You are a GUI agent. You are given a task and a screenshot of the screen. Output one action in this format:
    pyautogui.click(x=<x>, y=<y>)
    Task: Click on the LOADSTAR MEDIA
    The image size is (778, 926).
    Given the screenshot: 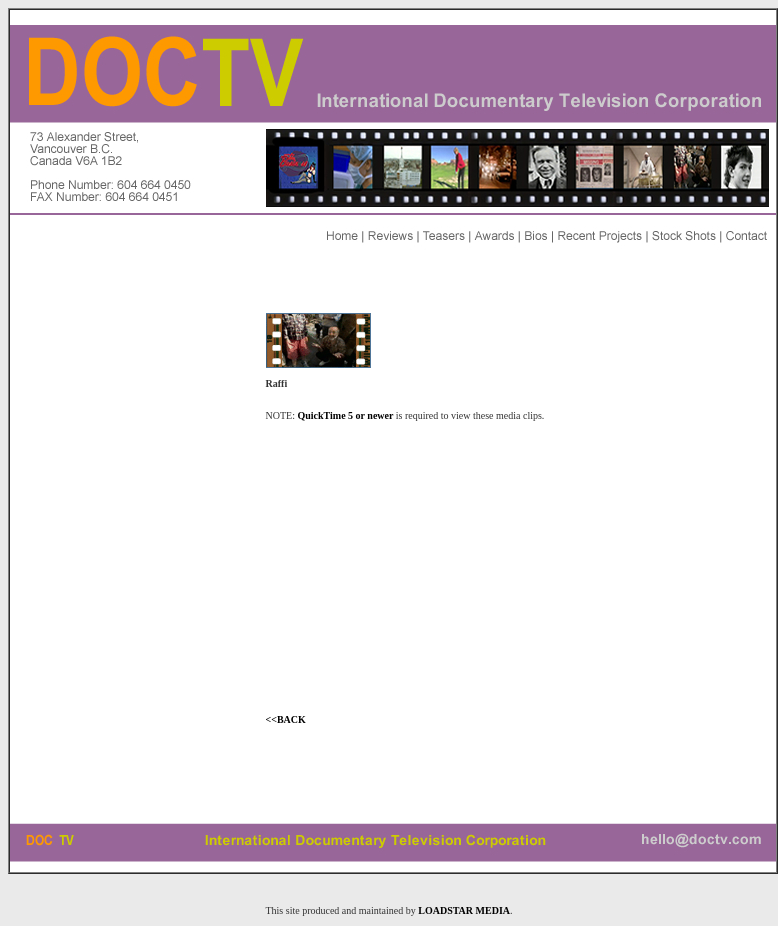 What is the action you would take?
    pyautogui.click(x=464, y=910)
    